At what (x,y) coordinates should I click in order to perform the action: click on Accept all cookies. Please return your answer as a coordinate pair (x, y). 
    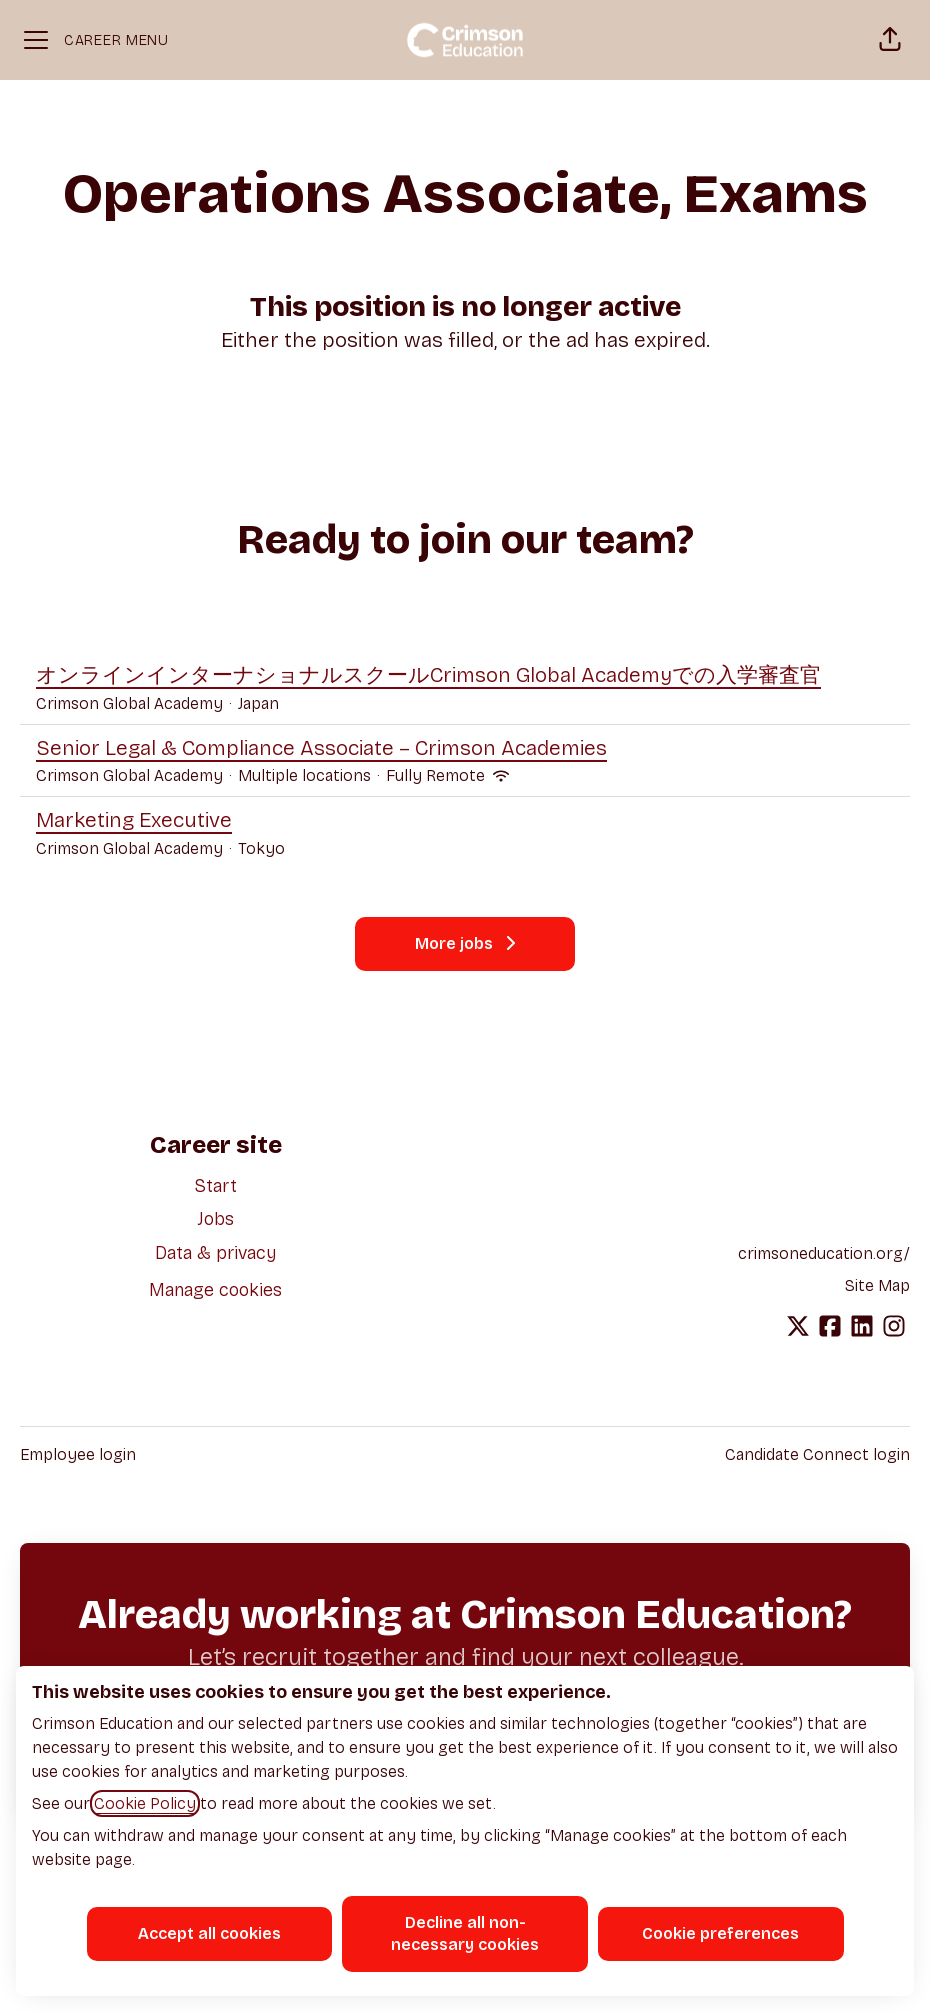
    Looking at the image, I should click on (209, 1933).